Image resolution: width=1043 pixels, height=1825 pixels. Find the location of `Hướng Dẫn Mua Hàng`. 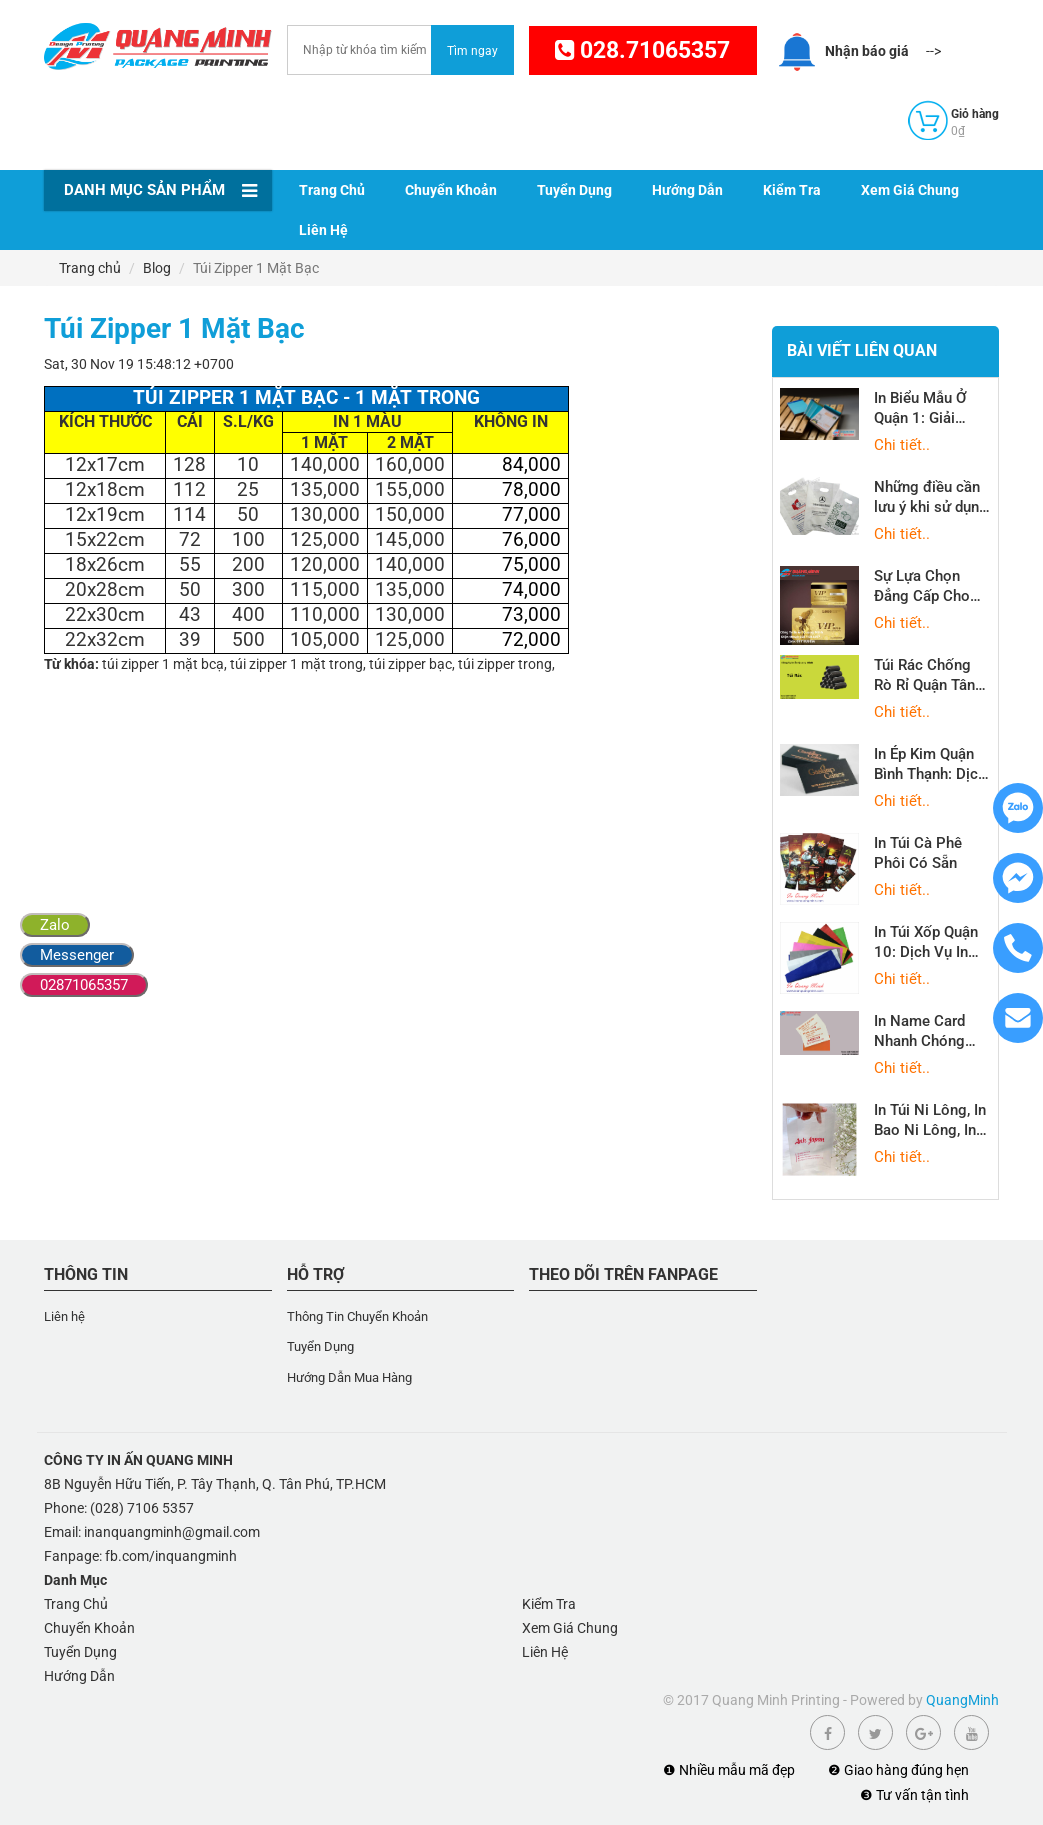

Hướng Dẫn Mua Hàng is located at coordinates (349, 1377).